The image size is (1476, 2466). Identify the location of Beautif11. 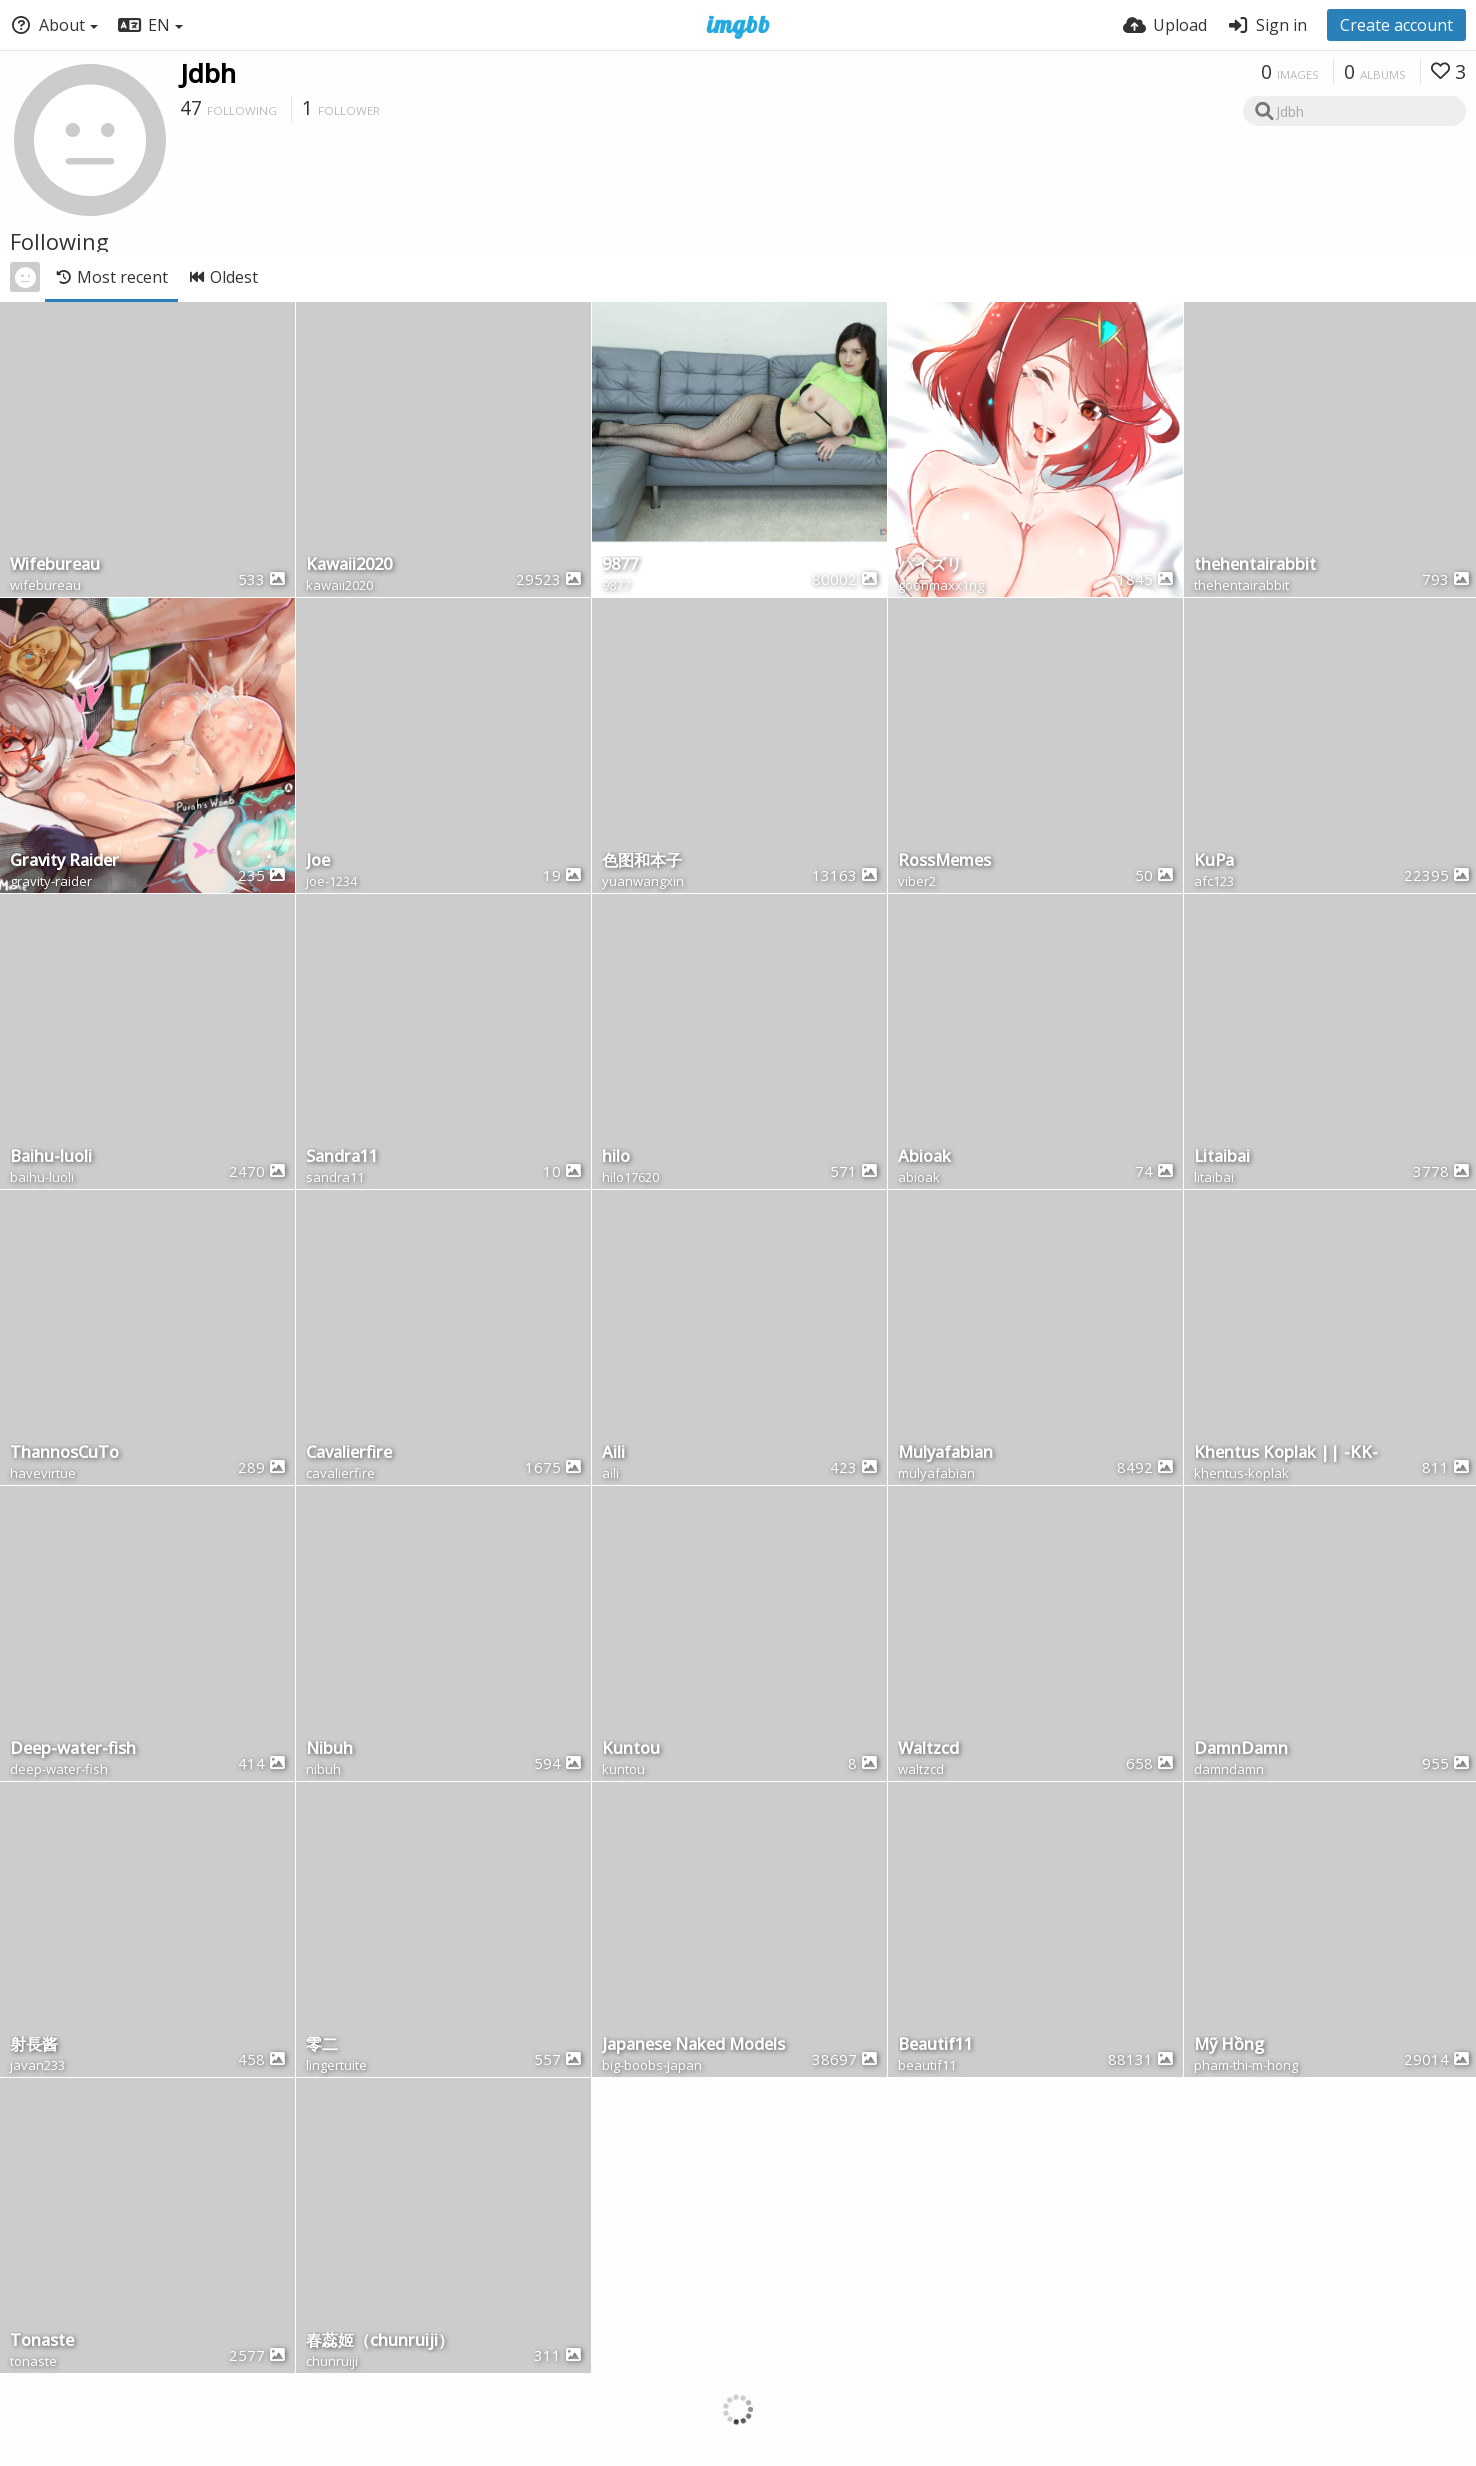
(935, 2045).